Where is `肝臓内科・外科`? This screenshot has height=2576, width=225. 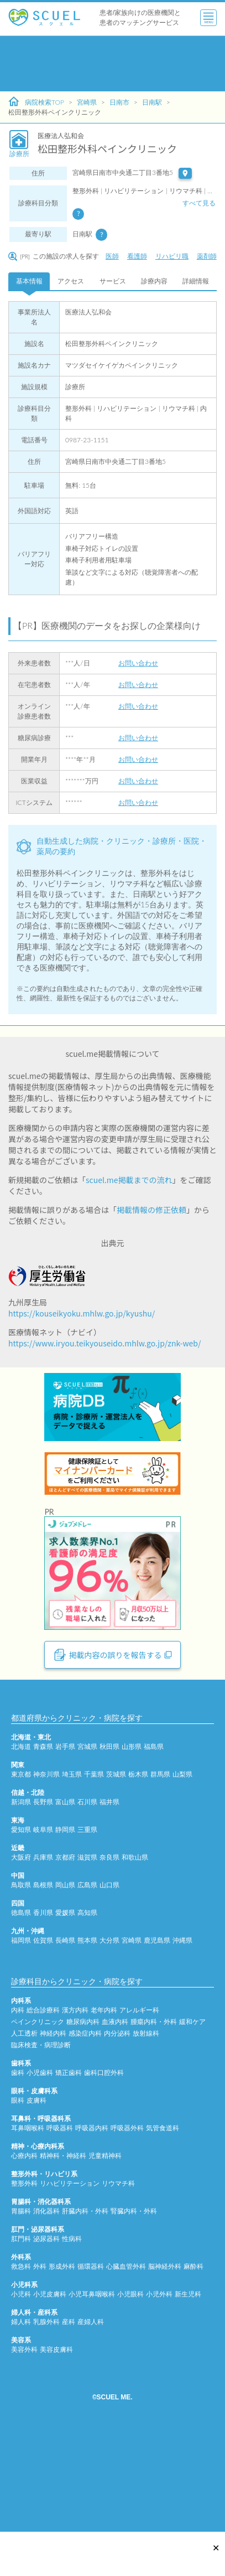
肝臓内科・外科 is located at coordinates (85, 2311).